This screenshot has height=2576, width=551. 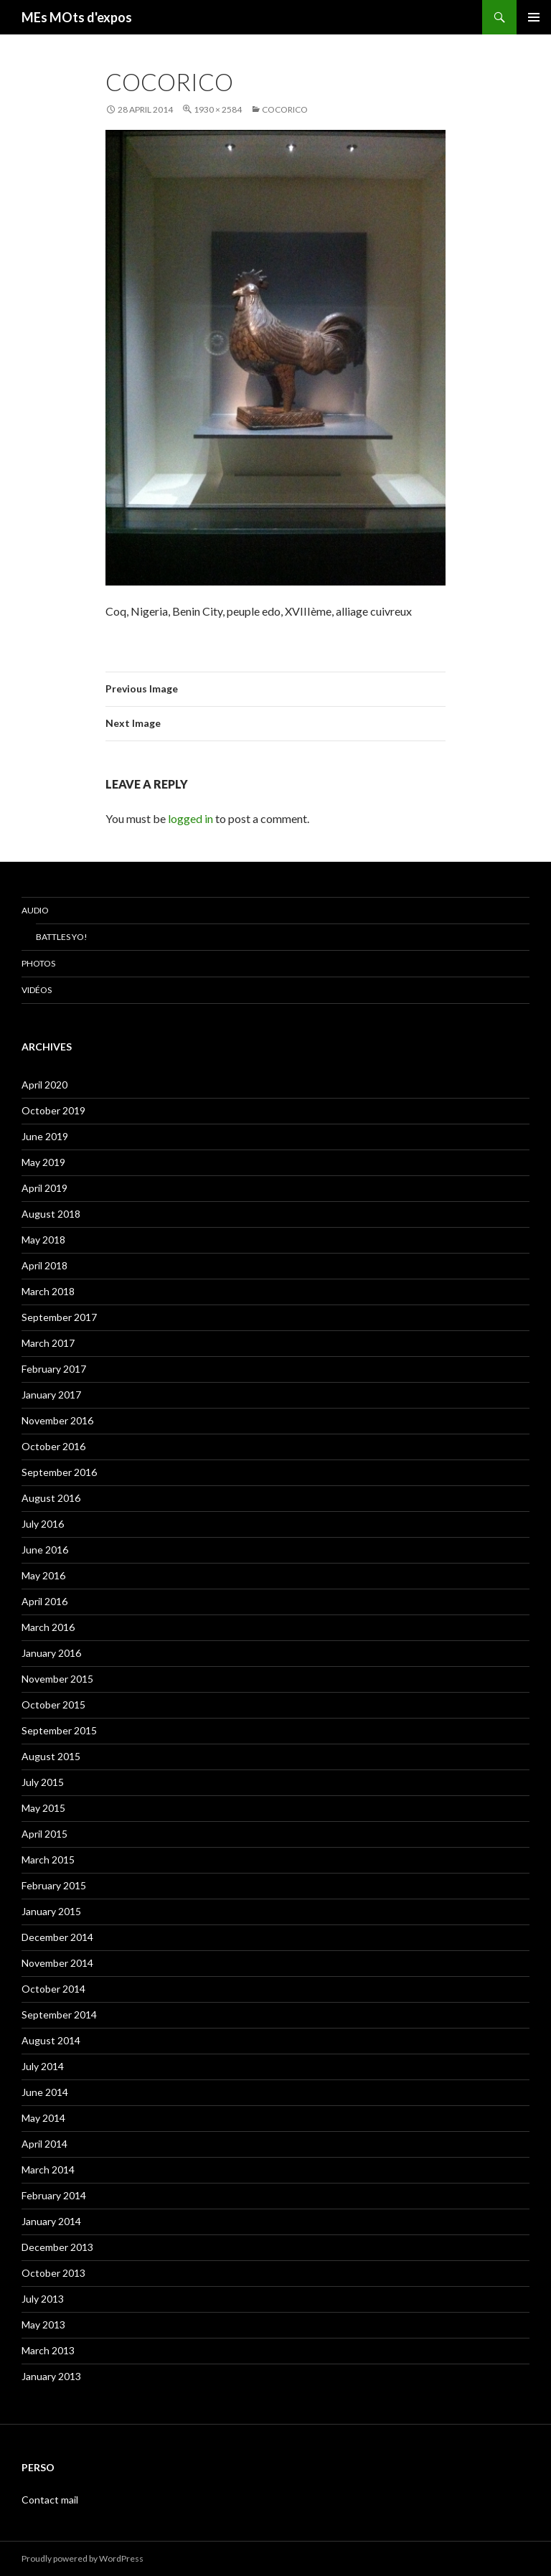 What do you see at coordinates (51, 1653) in the screenshot?
I see `January 2016` at bounding box center [51, 1653].